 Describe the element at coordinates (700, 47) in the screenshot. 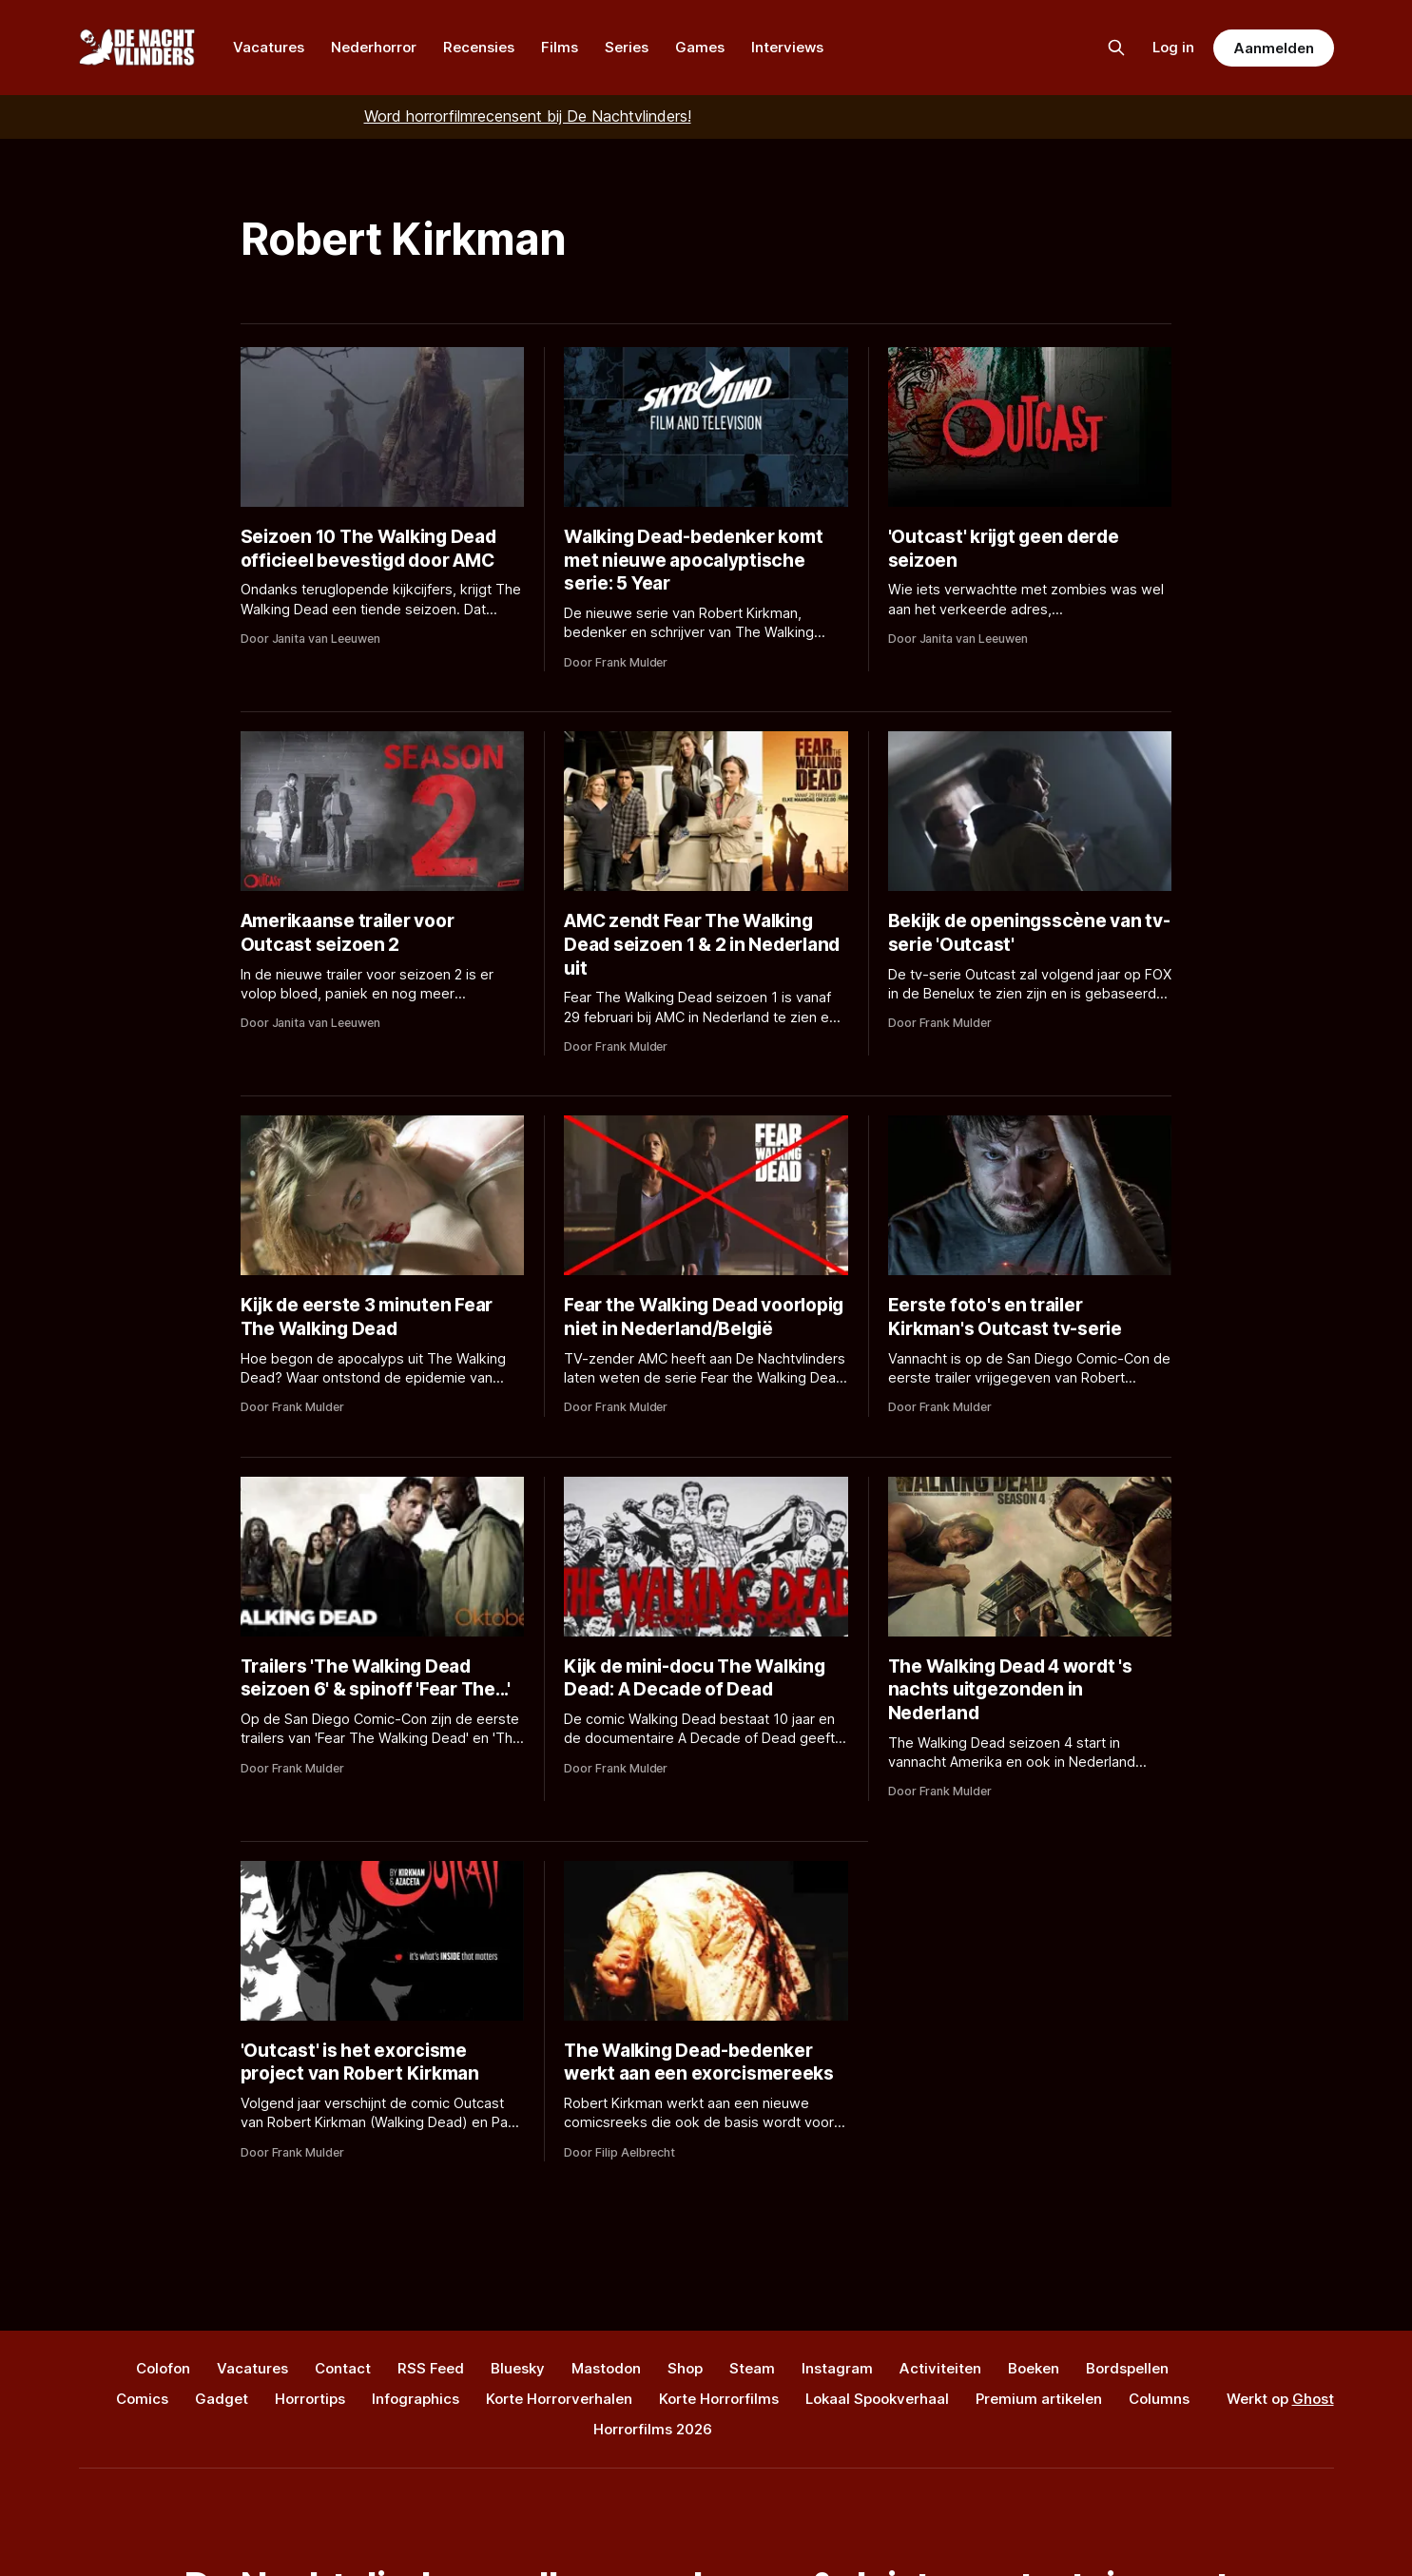

I see `Games` at that location.